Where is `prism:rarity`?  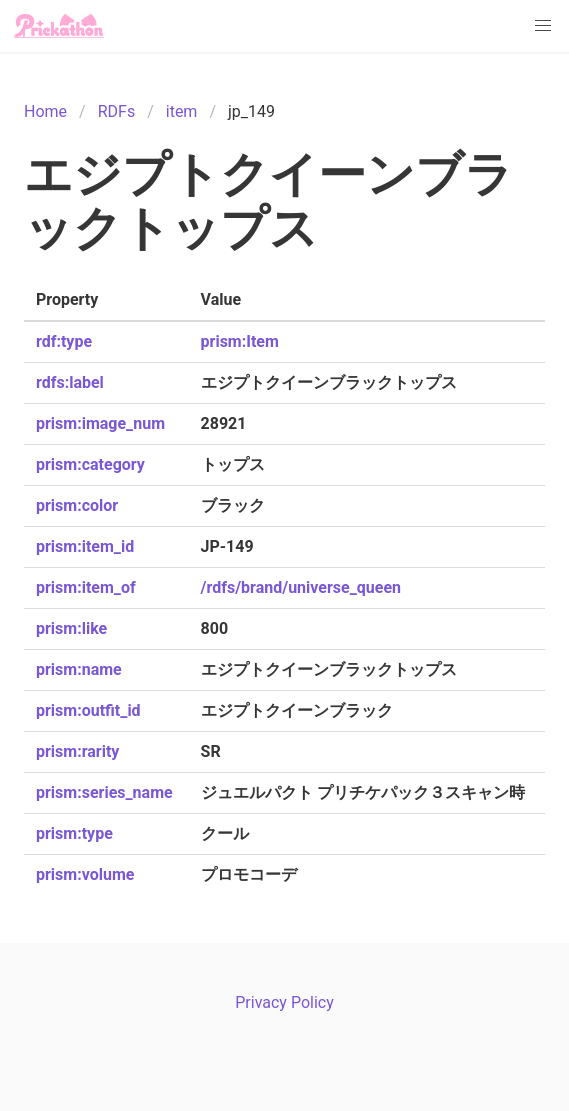
prism:rarity is located at coordinates (77, 751).